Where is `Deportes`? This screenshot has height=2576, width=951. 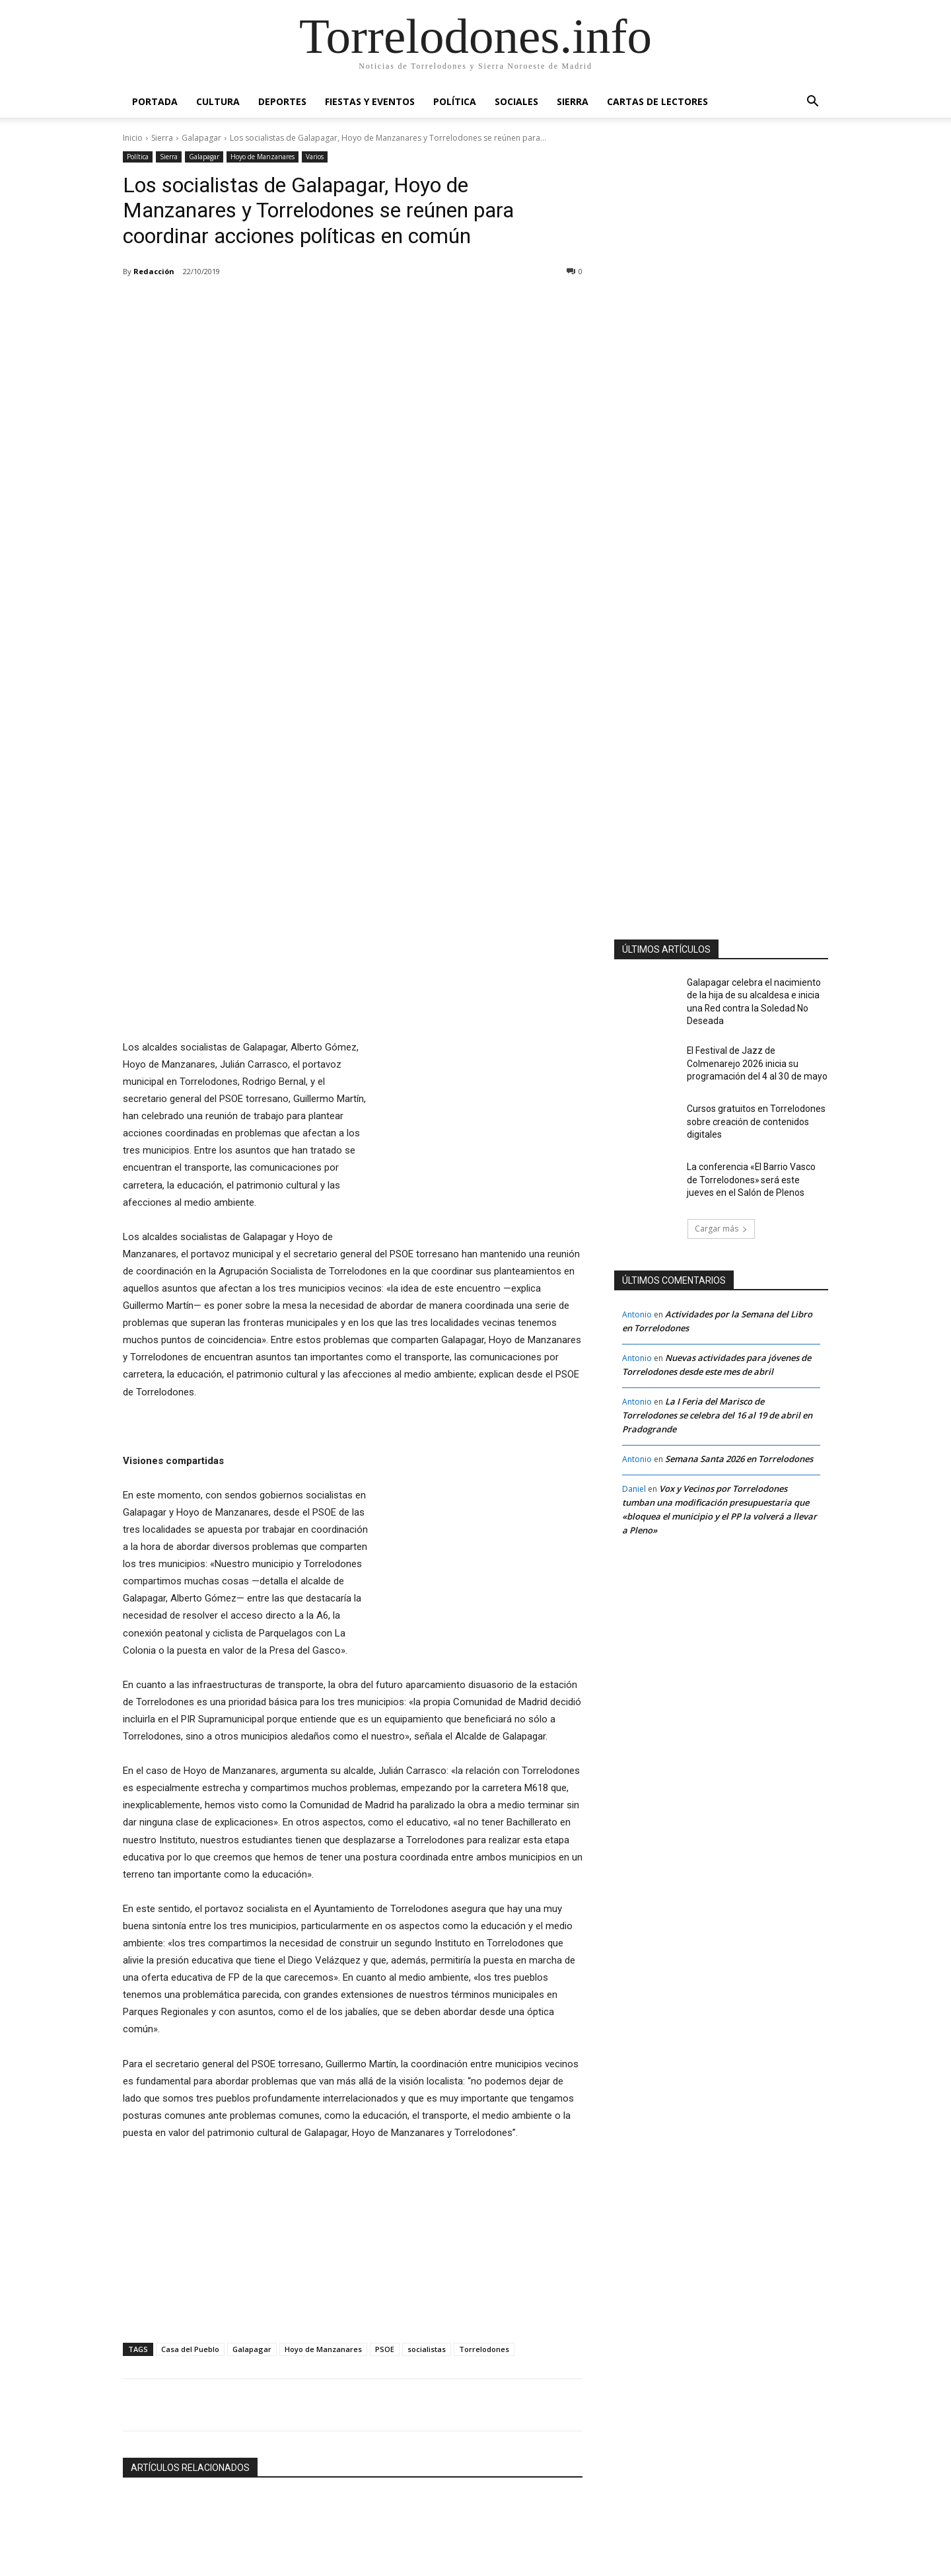 Deportes is located at coordinates (282, 101).